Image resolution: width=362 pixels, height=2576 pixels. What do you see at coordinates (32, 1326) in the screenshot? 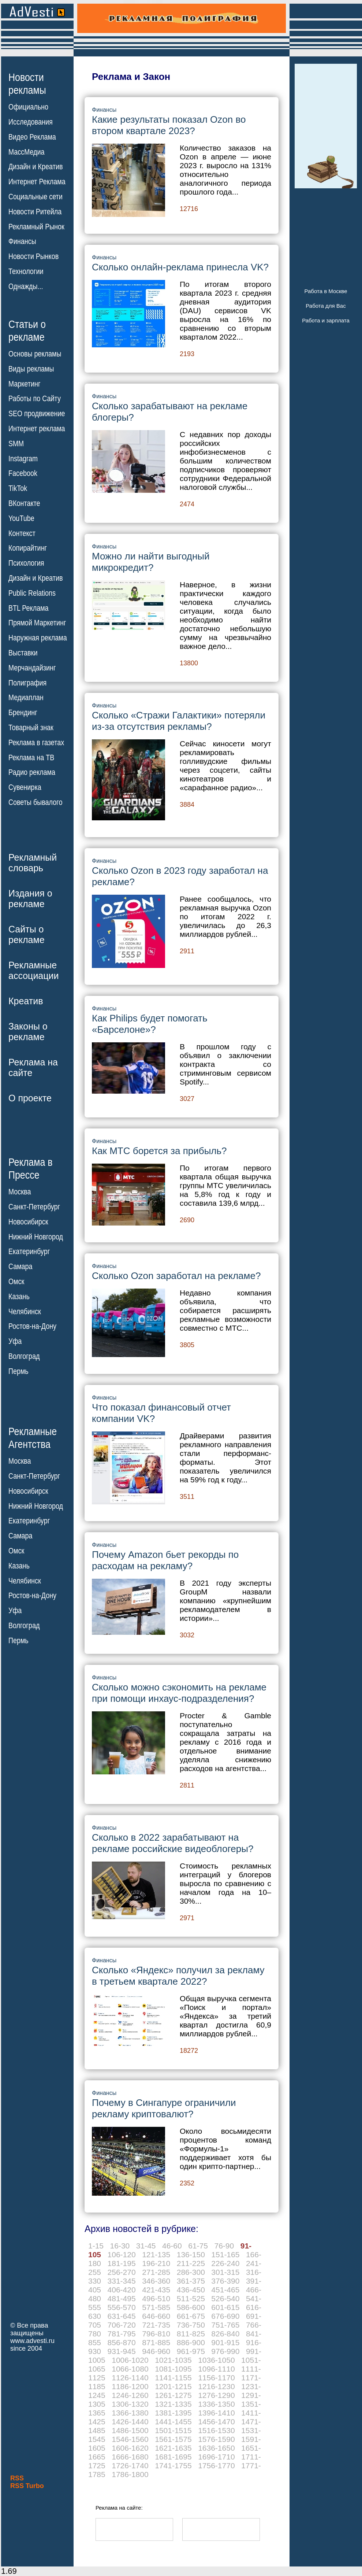
I see `Ростов-на-Дону` at bounding box center [32, 1326].